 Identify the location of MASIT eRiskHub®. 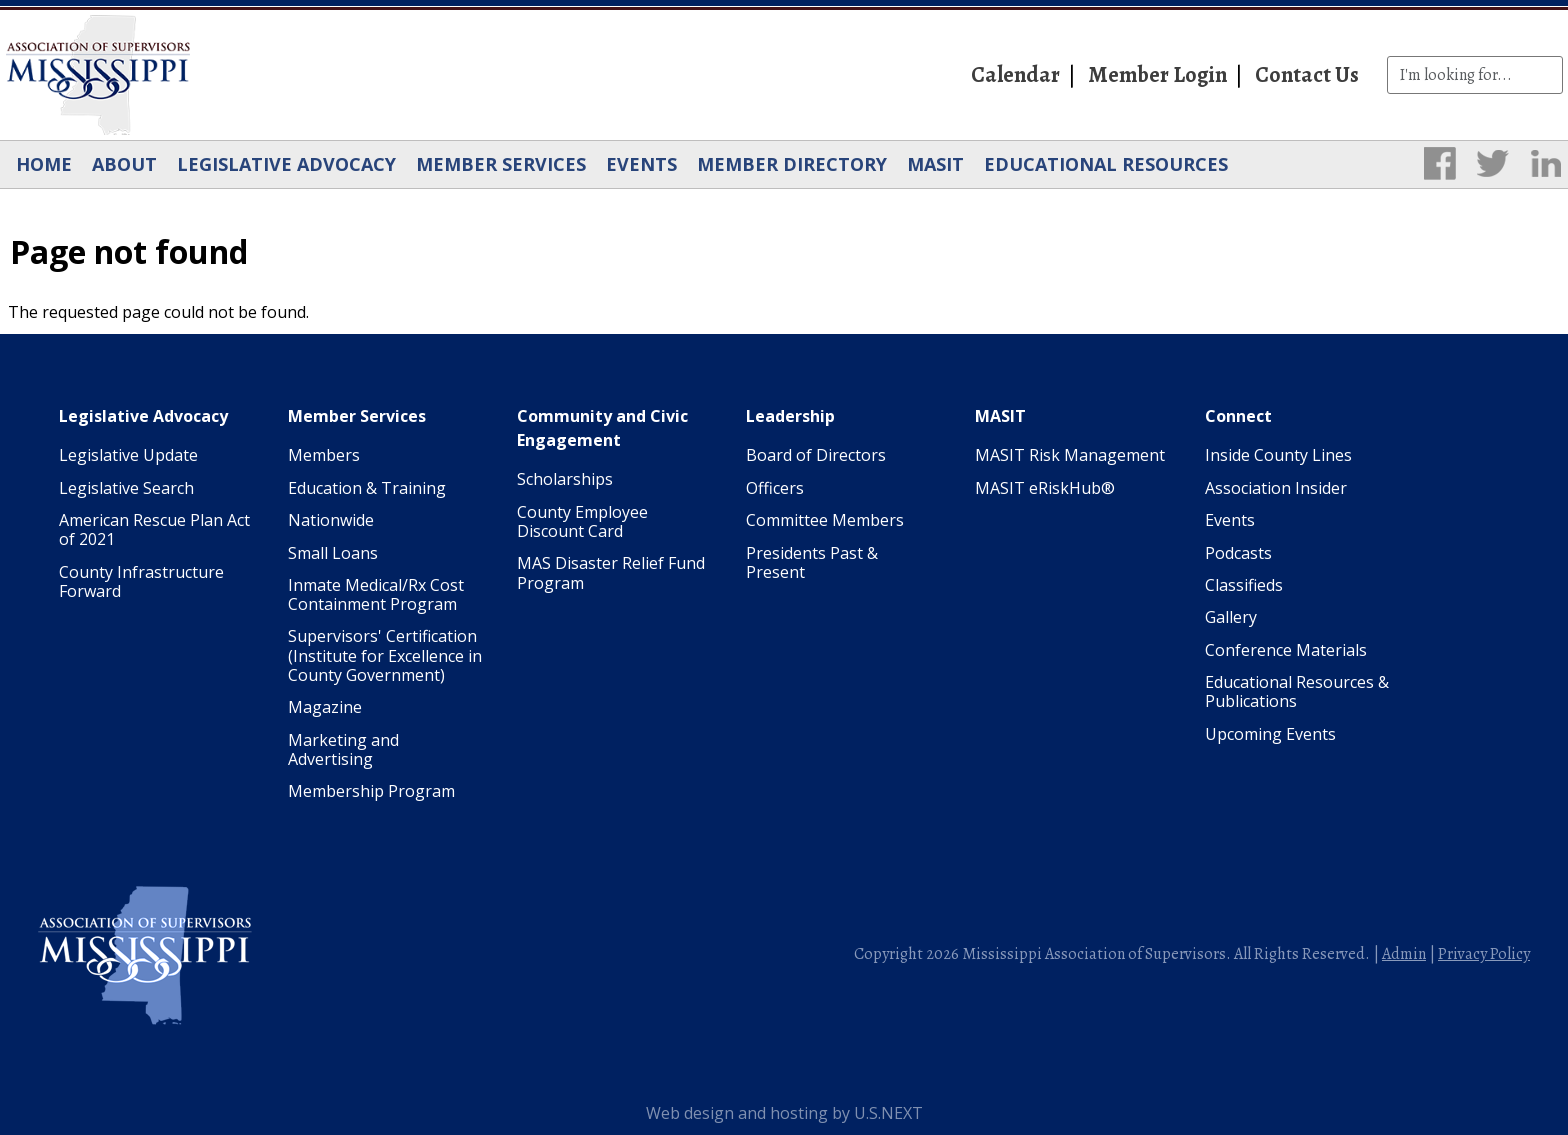
(1045, 488).